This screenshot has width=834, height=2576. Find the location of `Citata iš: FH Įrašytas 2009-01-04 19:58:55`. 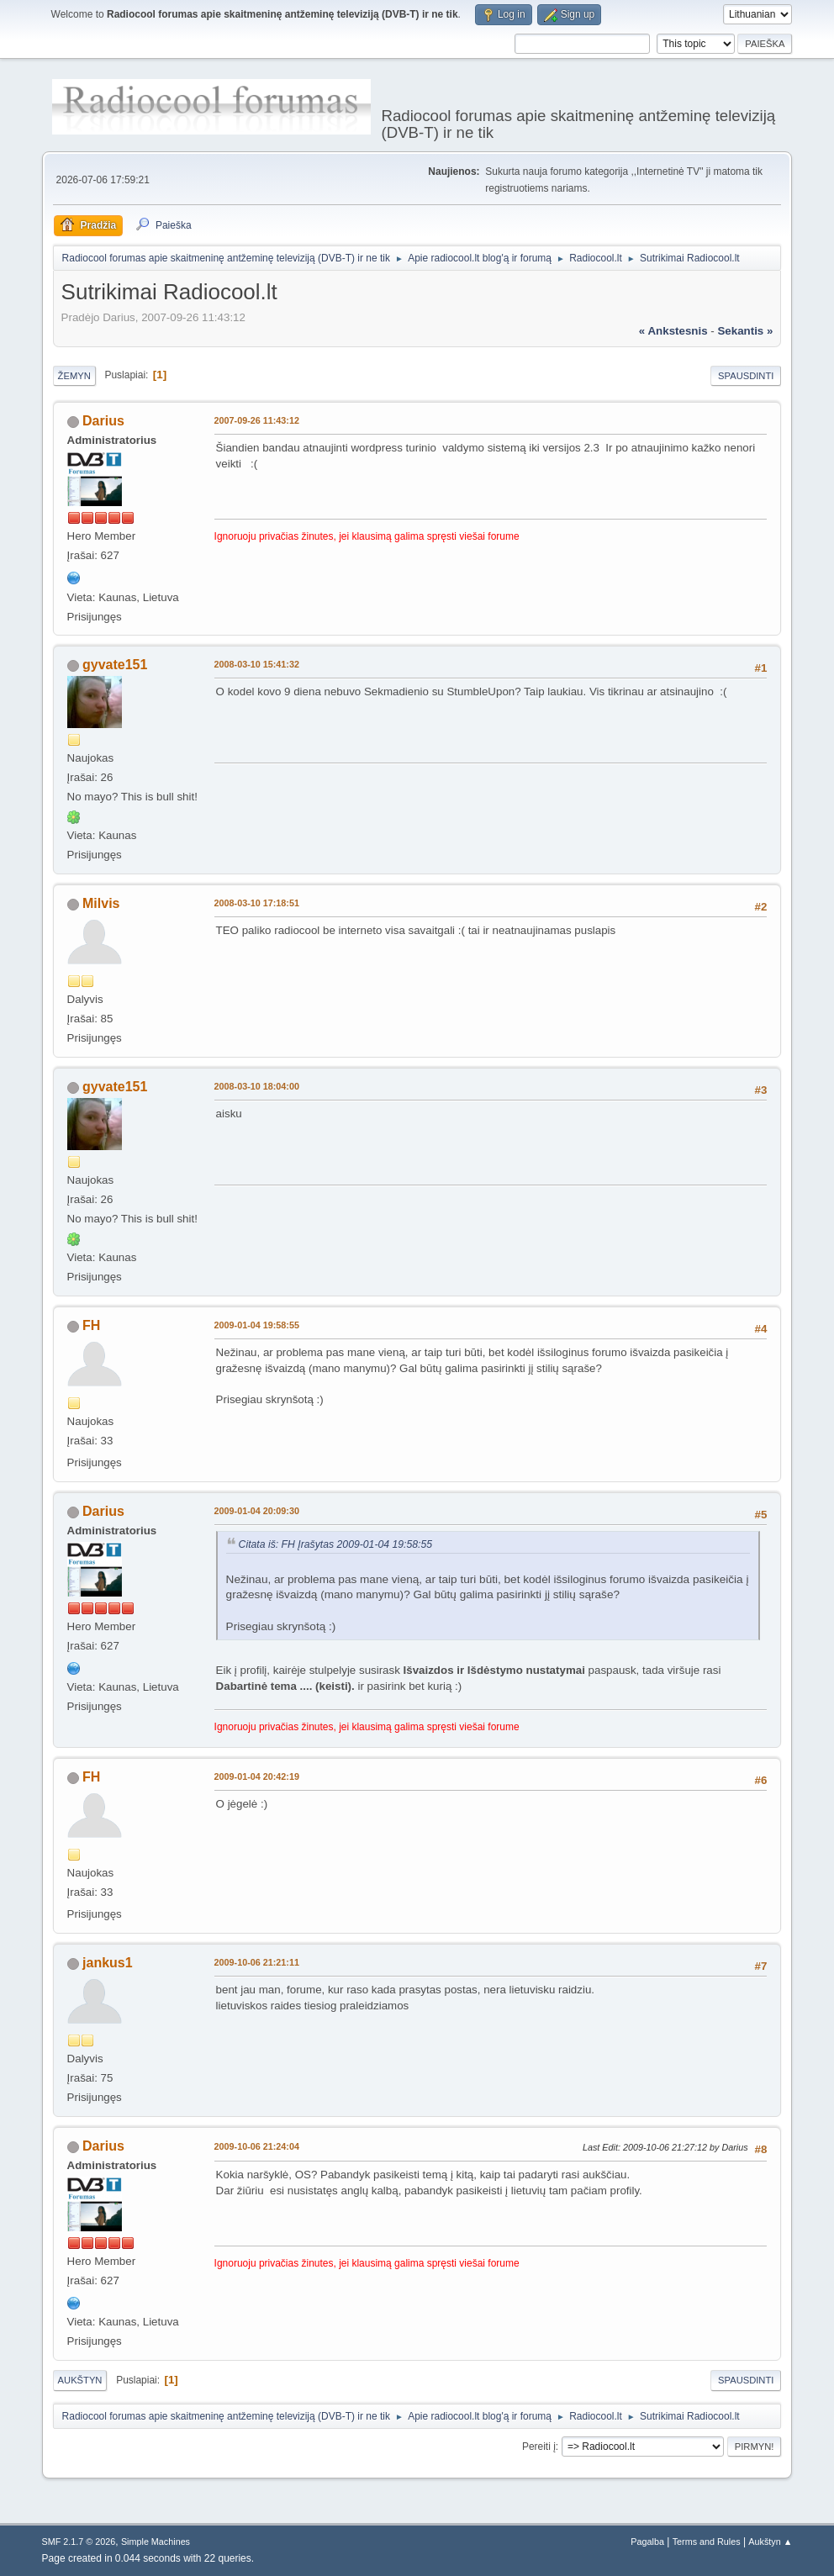

Citata iš: FH Įrašytas 2009-01-04 19:58:55 is located at coordinates (336, 1544).